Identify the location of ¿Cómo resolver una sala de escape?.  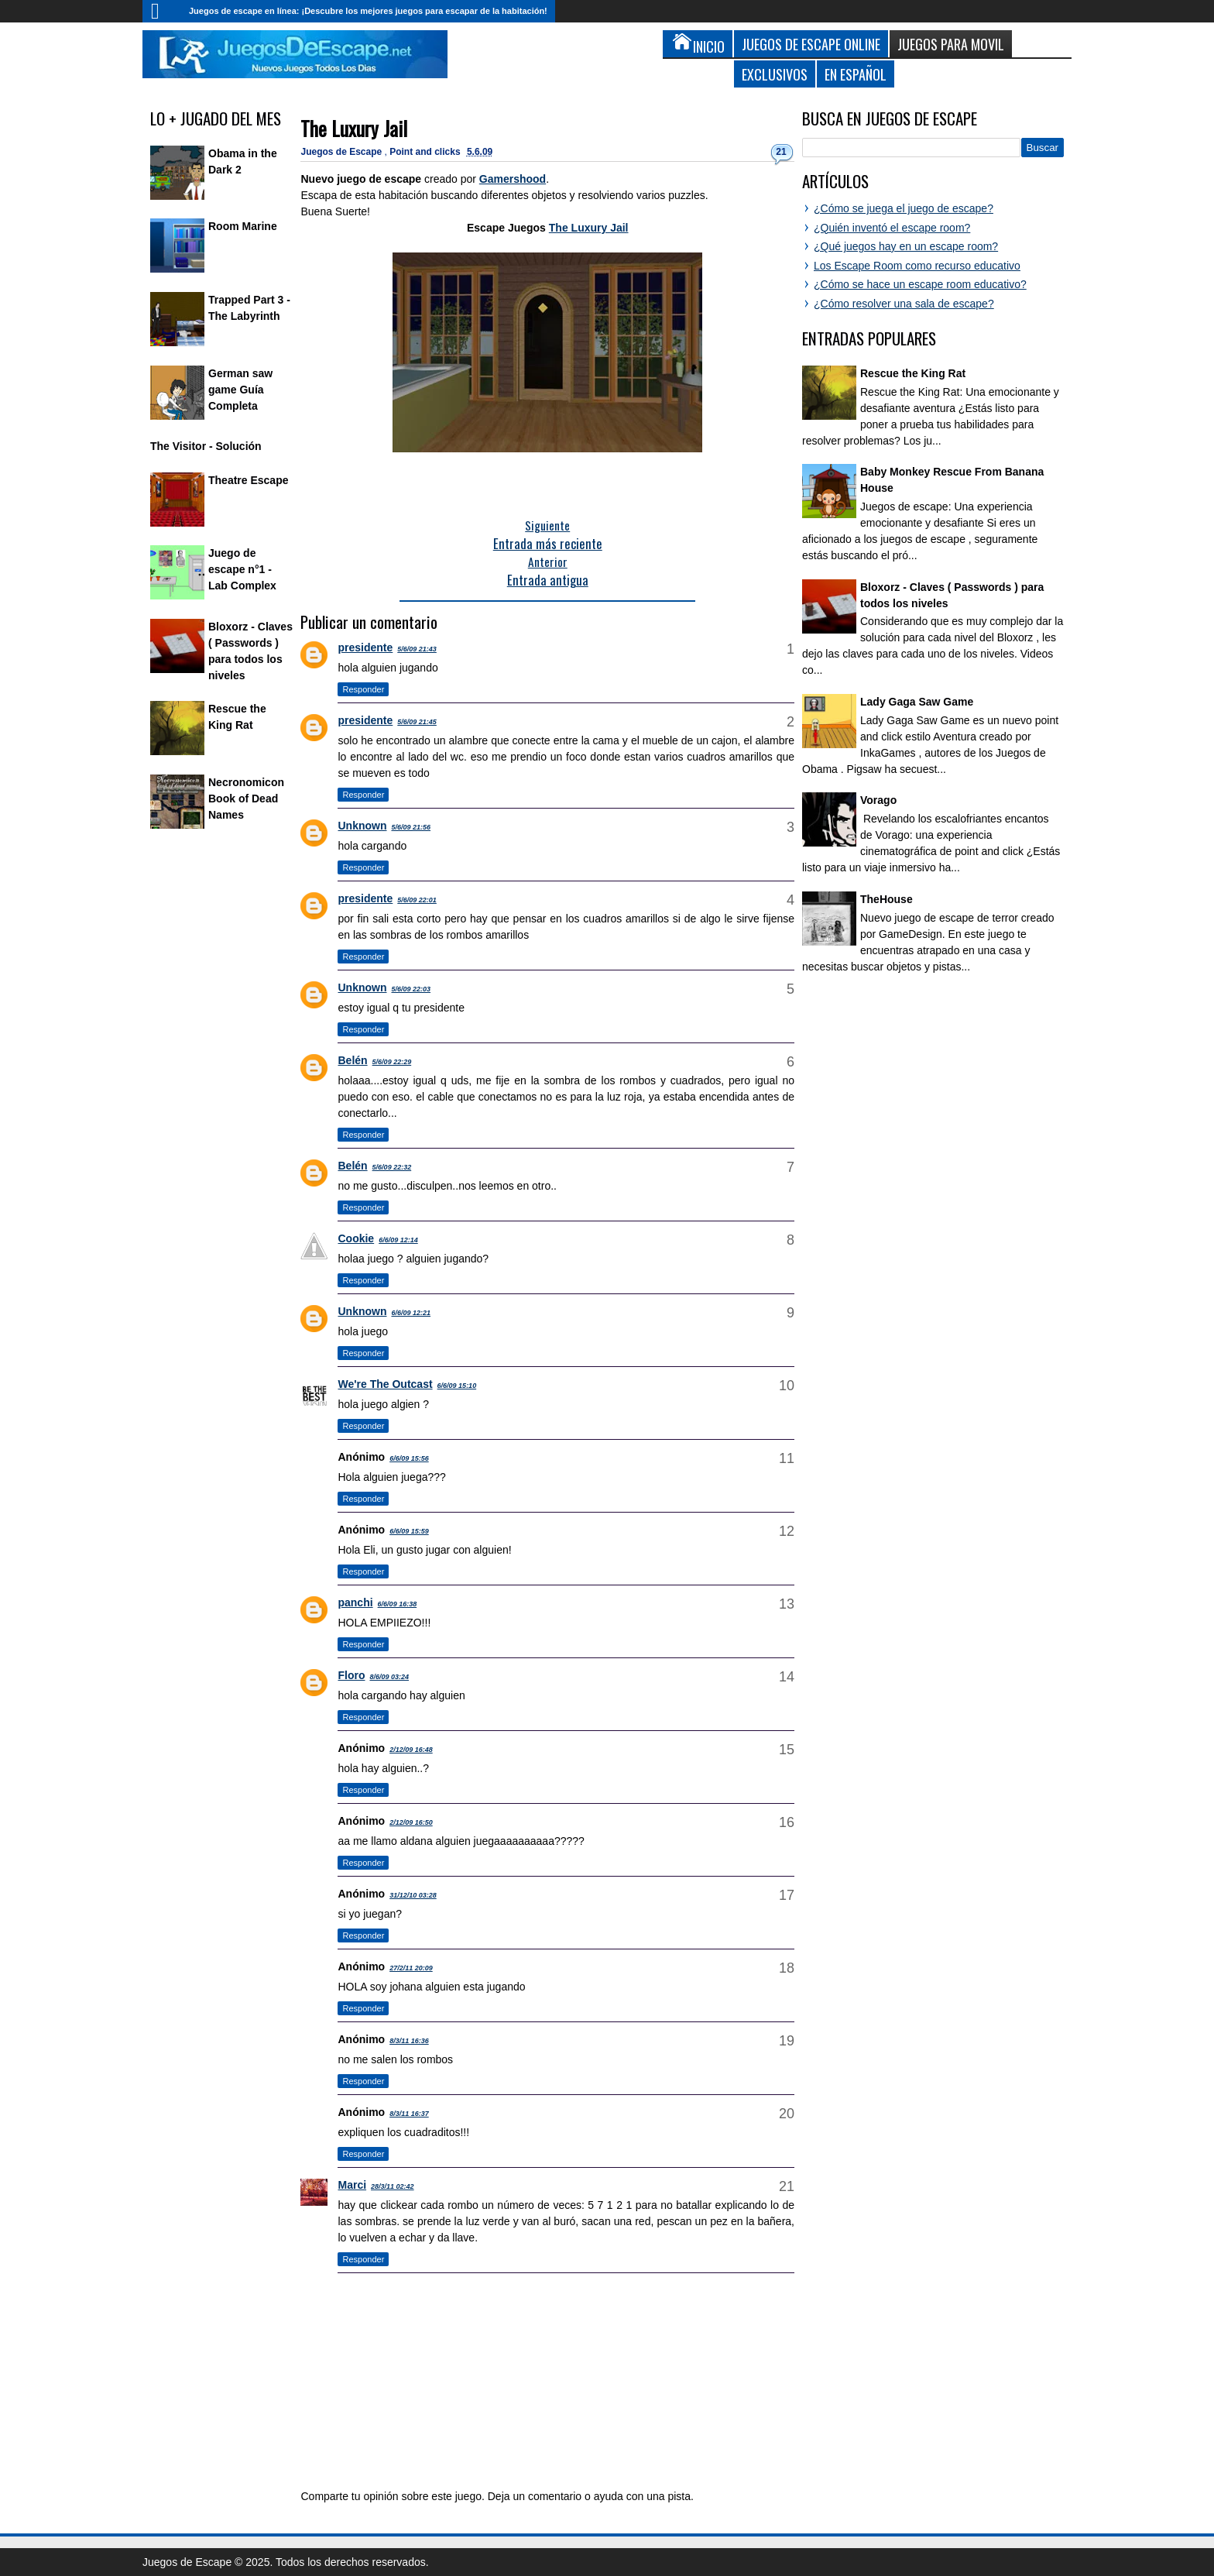
(904, 303).